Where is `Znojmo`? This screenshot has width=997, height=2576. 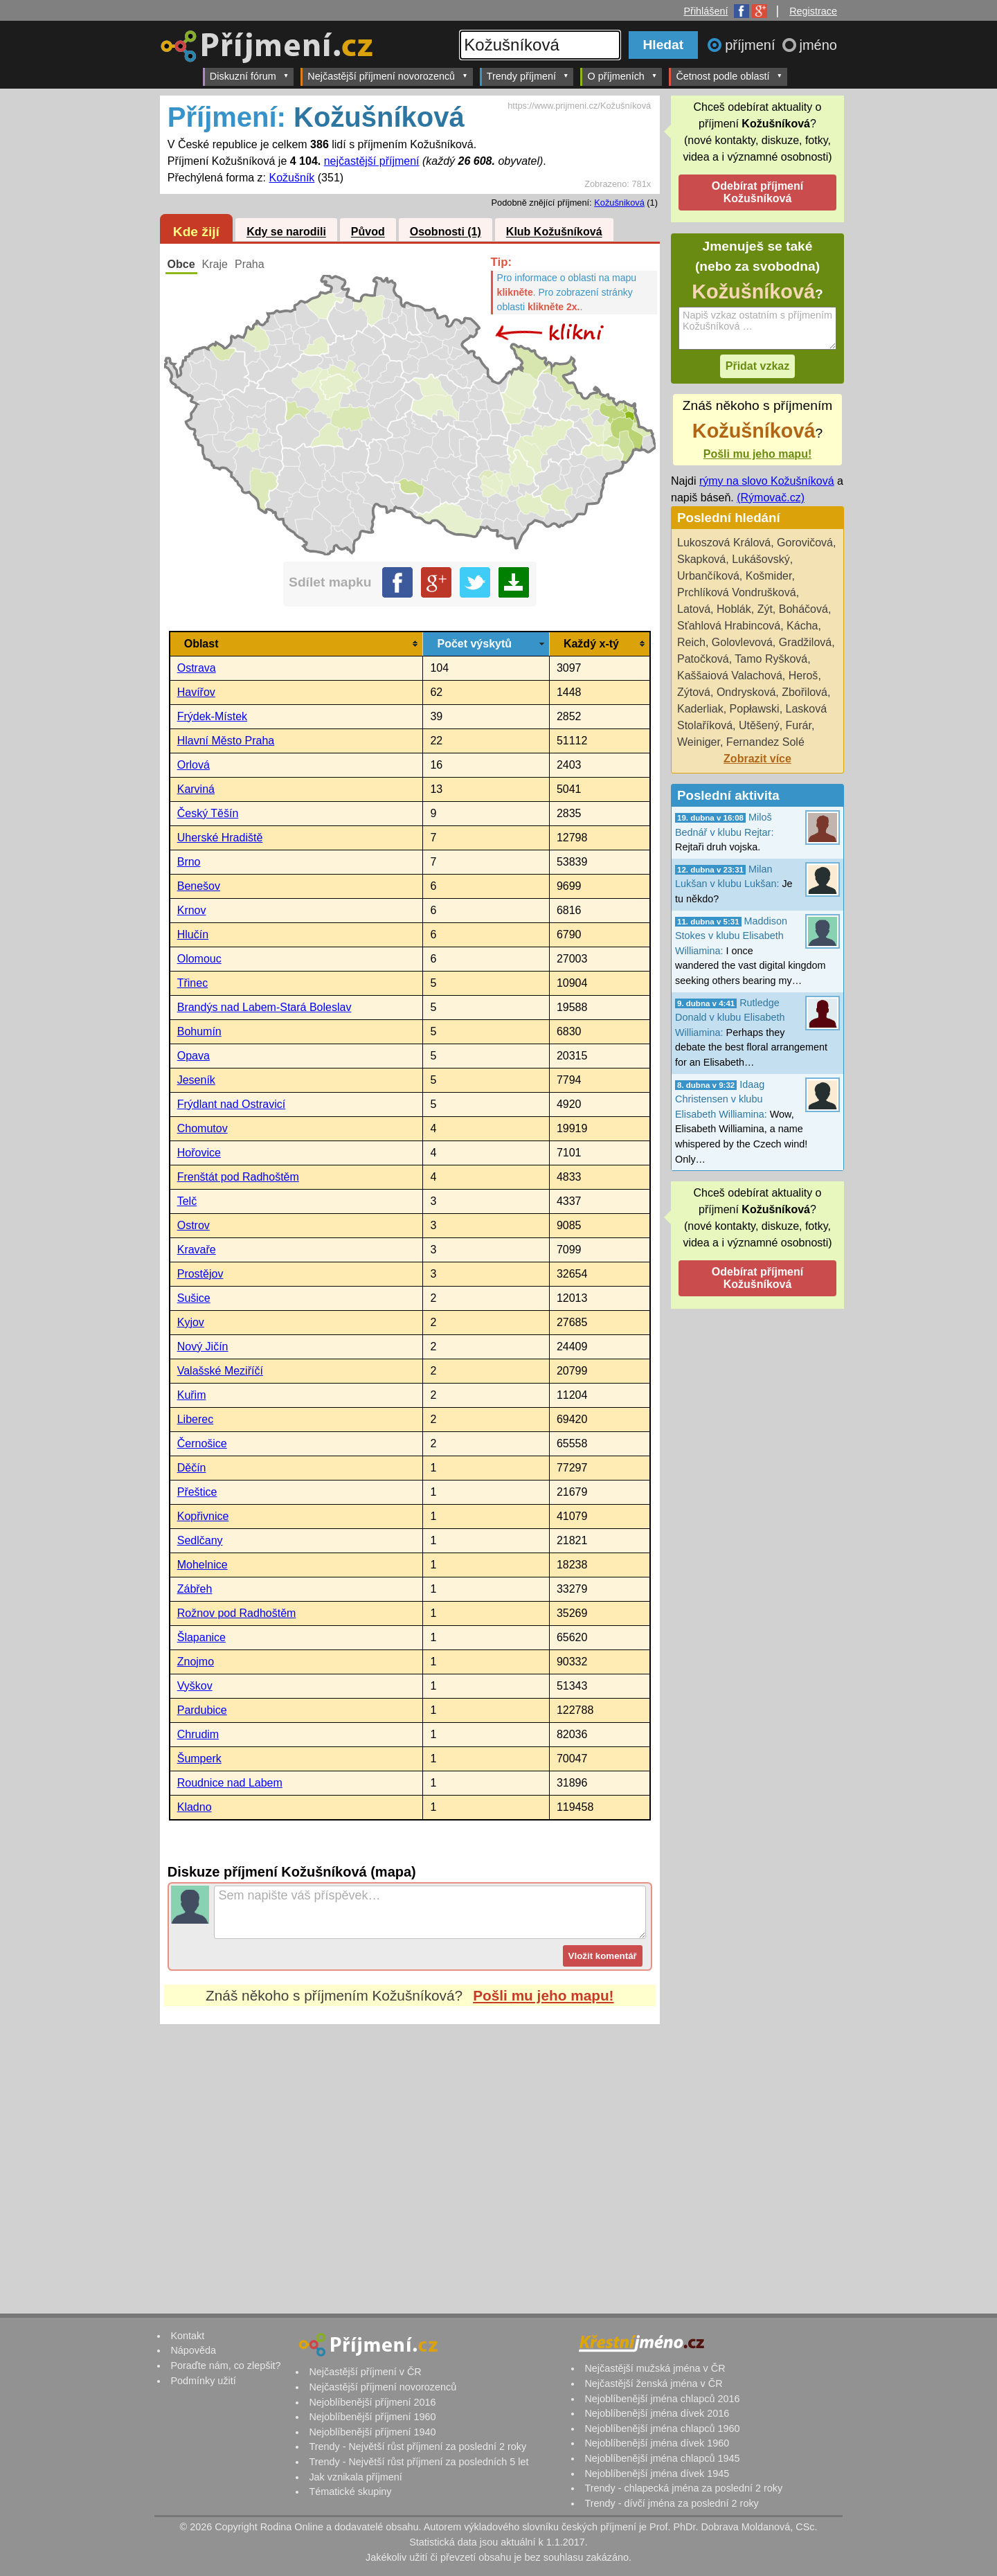 Znojmo is located at coordinates (195, 1661).